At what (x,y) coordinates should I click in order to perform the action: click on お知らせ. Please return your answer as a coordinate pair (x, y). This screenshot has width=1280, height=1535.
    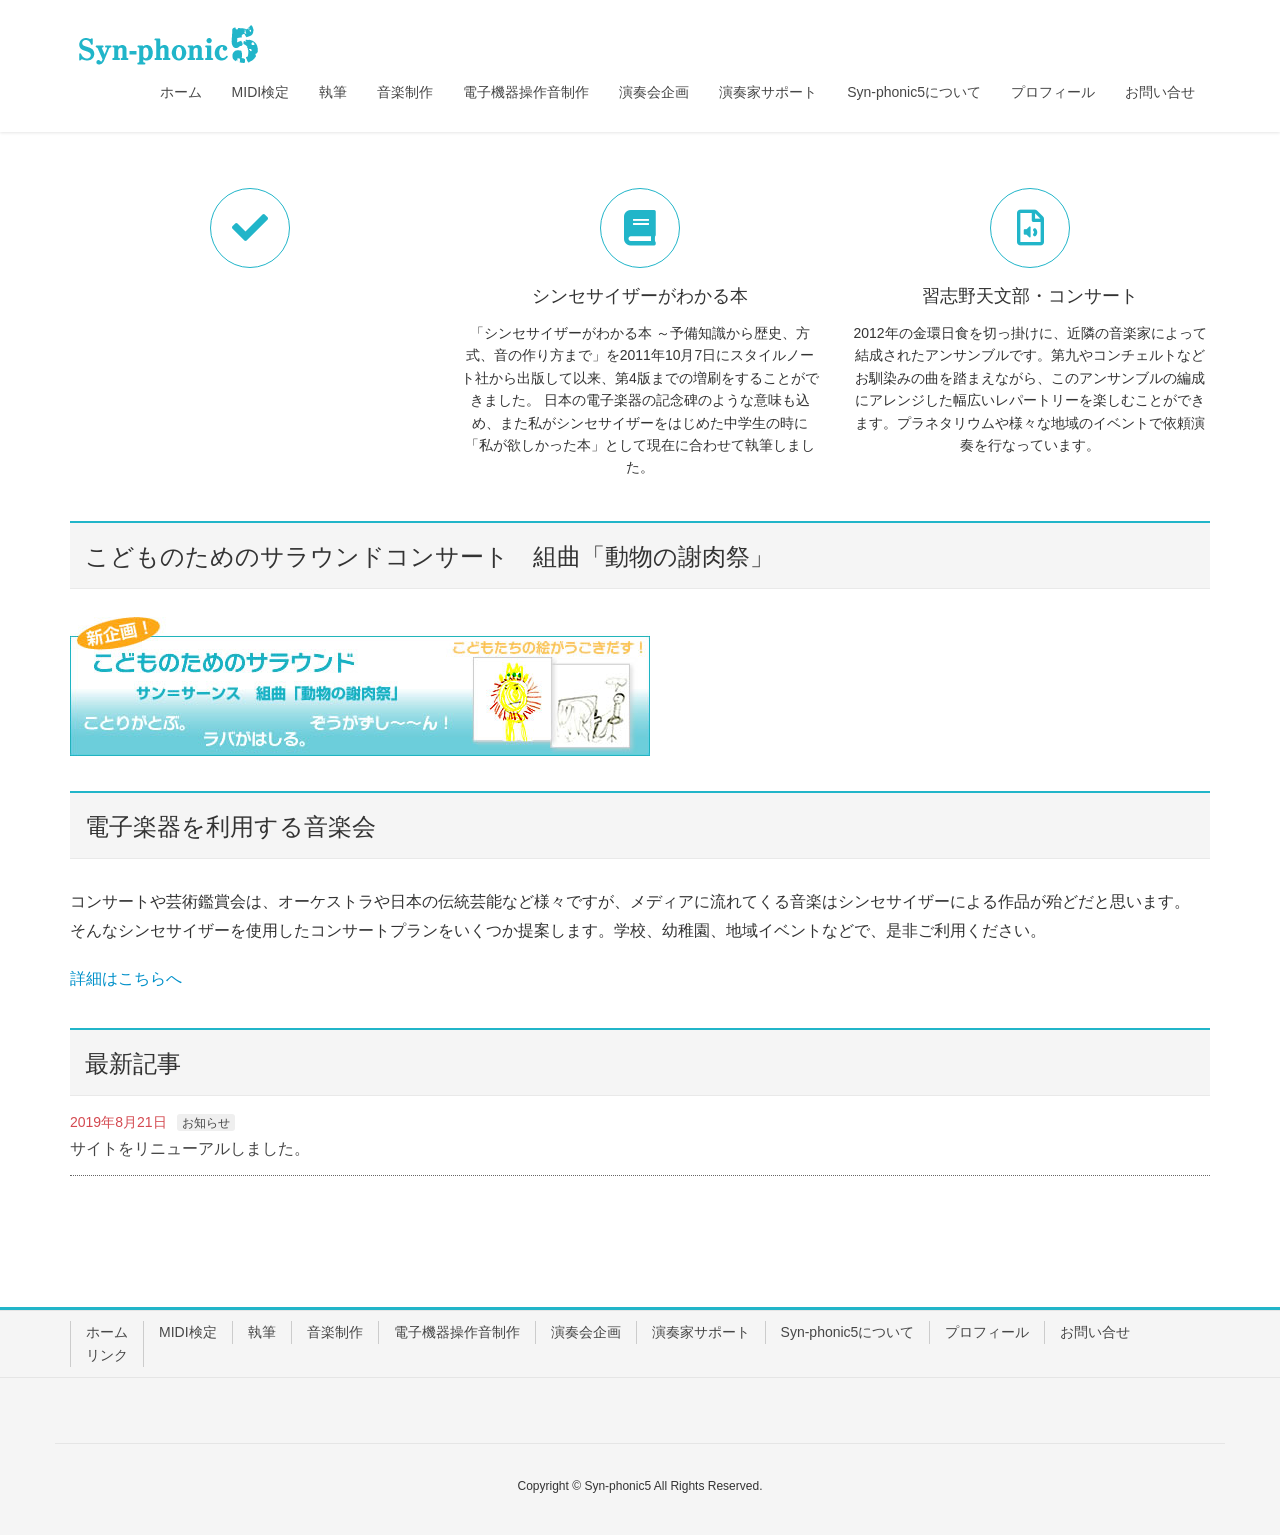
    Looking at the image, I should click on (206, 1123).